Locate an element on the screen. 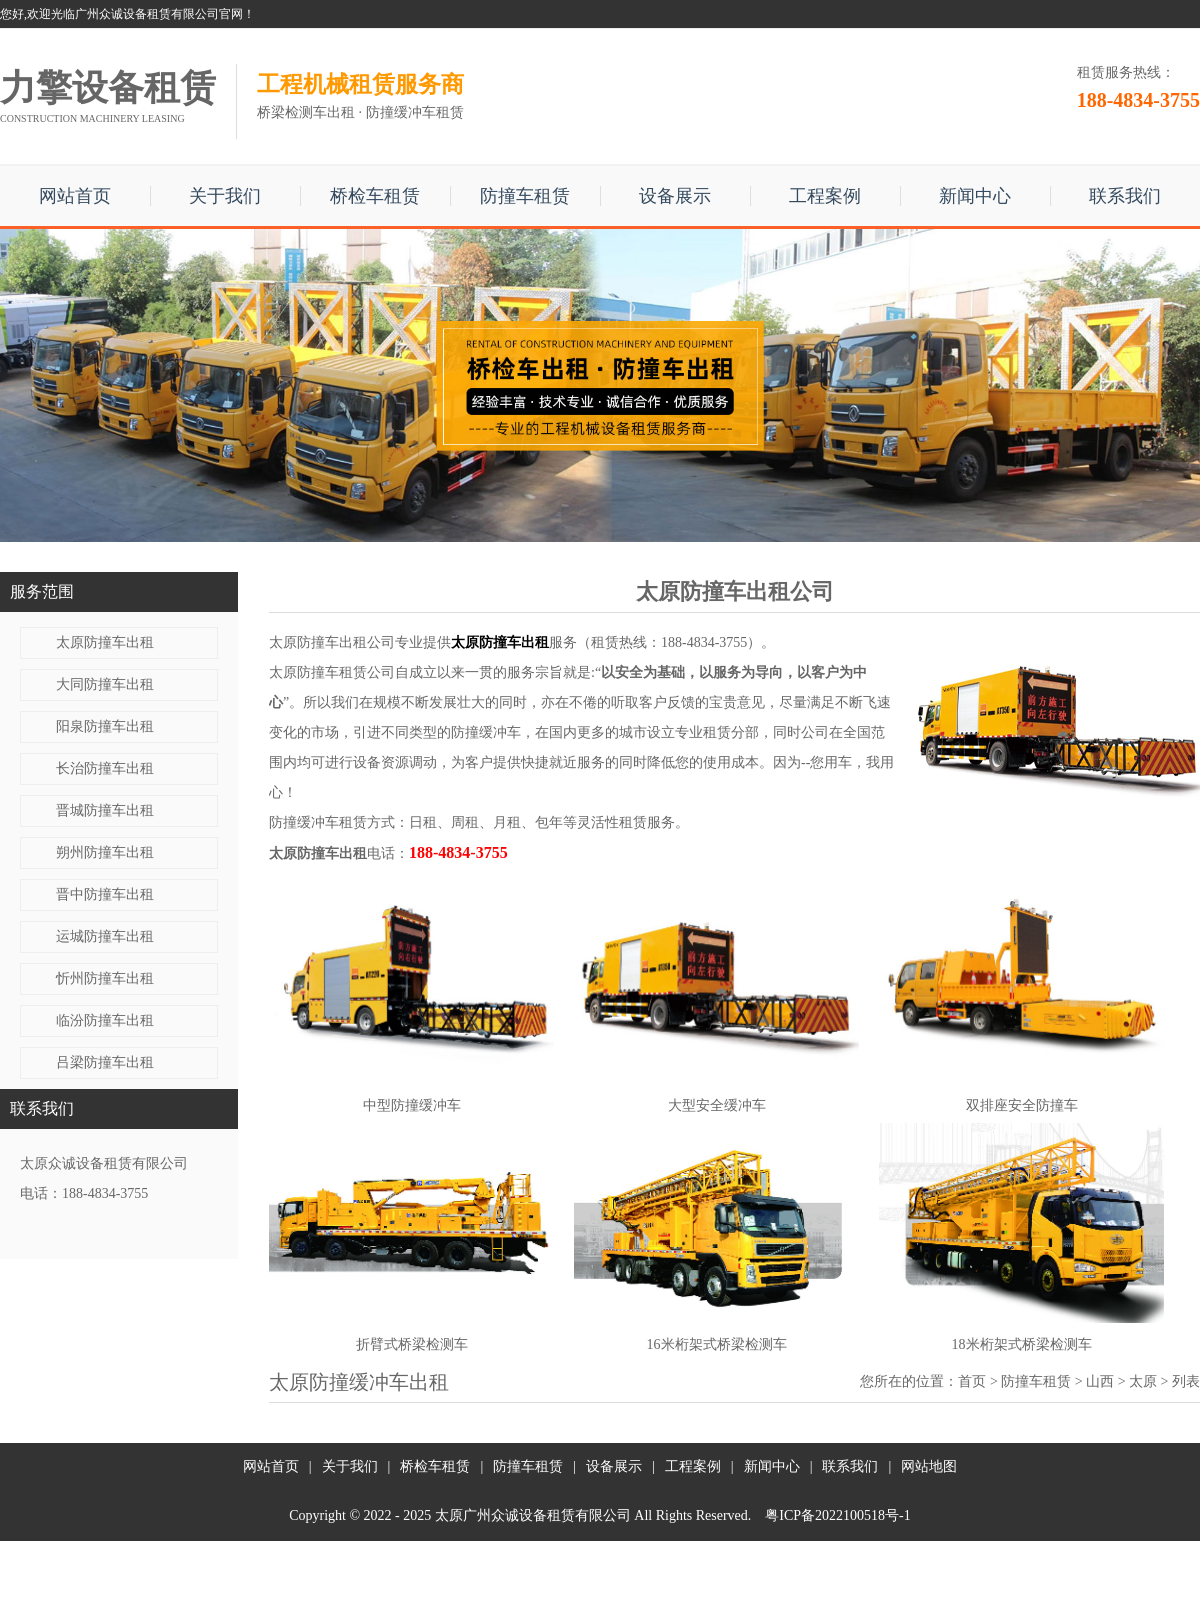 This screenshot has width=1200, height=1609. 晋城防撞车出租 is located at coordinates (105, 810).